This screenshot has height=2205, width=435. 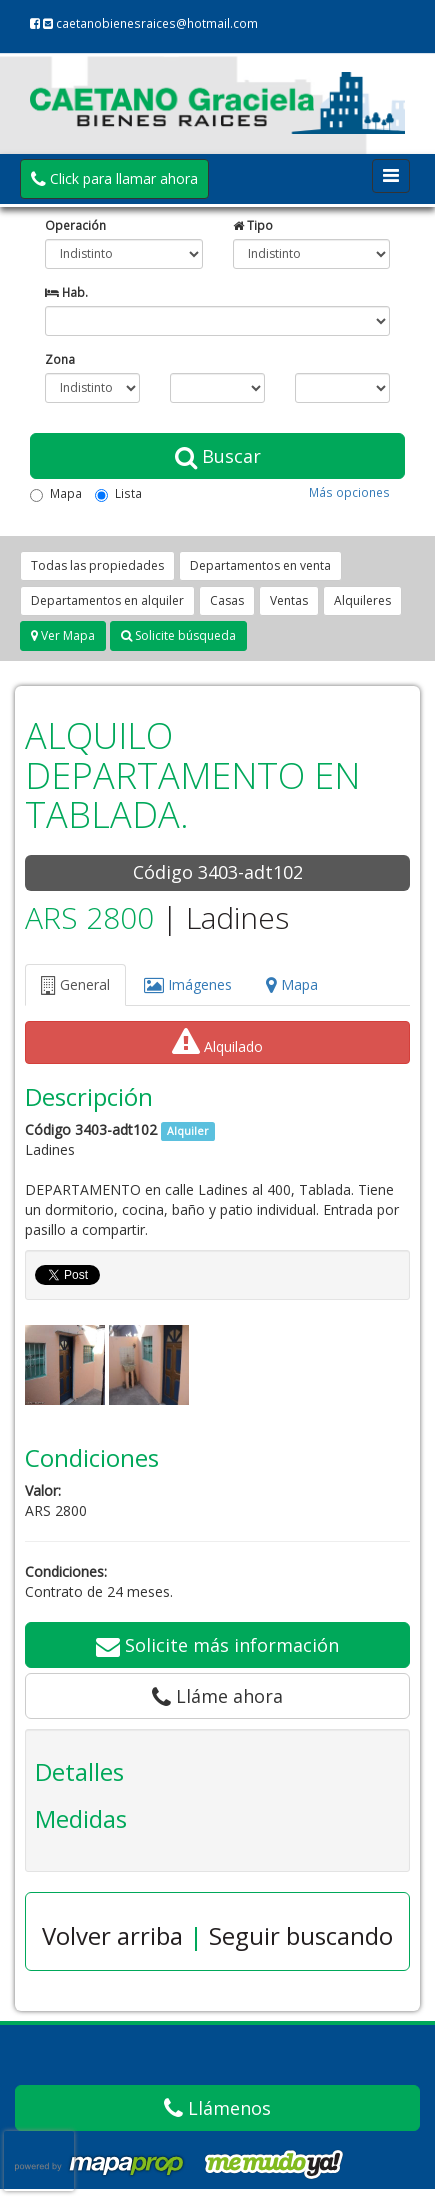 What do you see at coordinates (301, 1935) in the screenshot?
I see `Seguir buscando` at bounding box center [301, 1935].